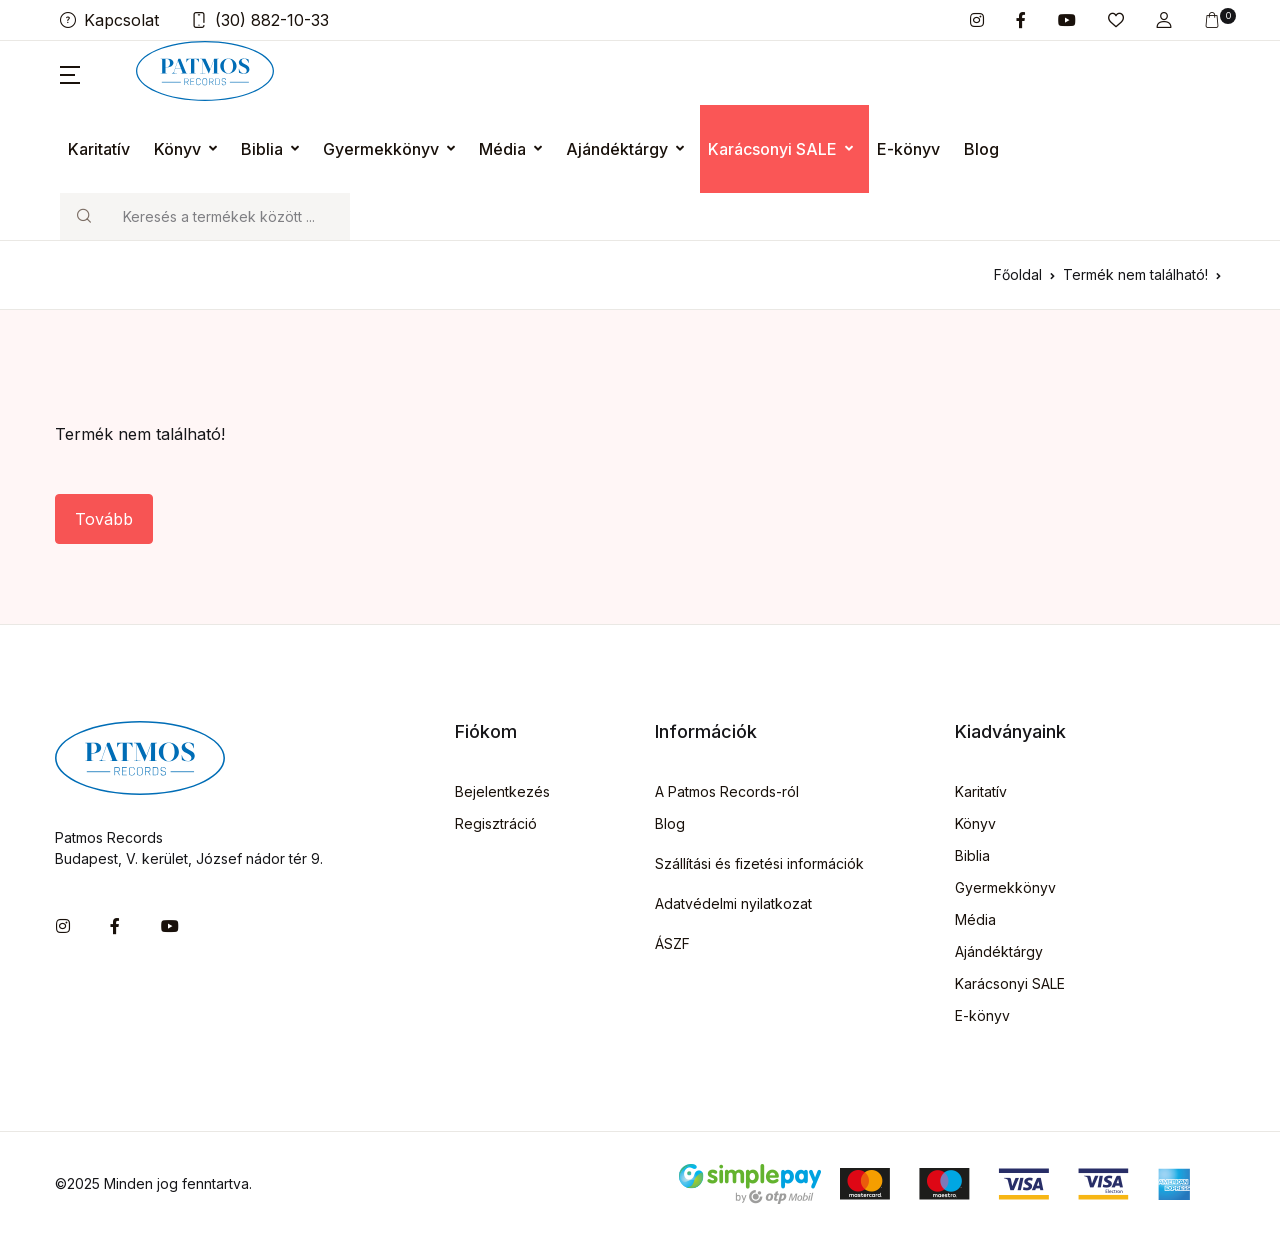  I want to click on Regisztráció [button], so click(496, 823).